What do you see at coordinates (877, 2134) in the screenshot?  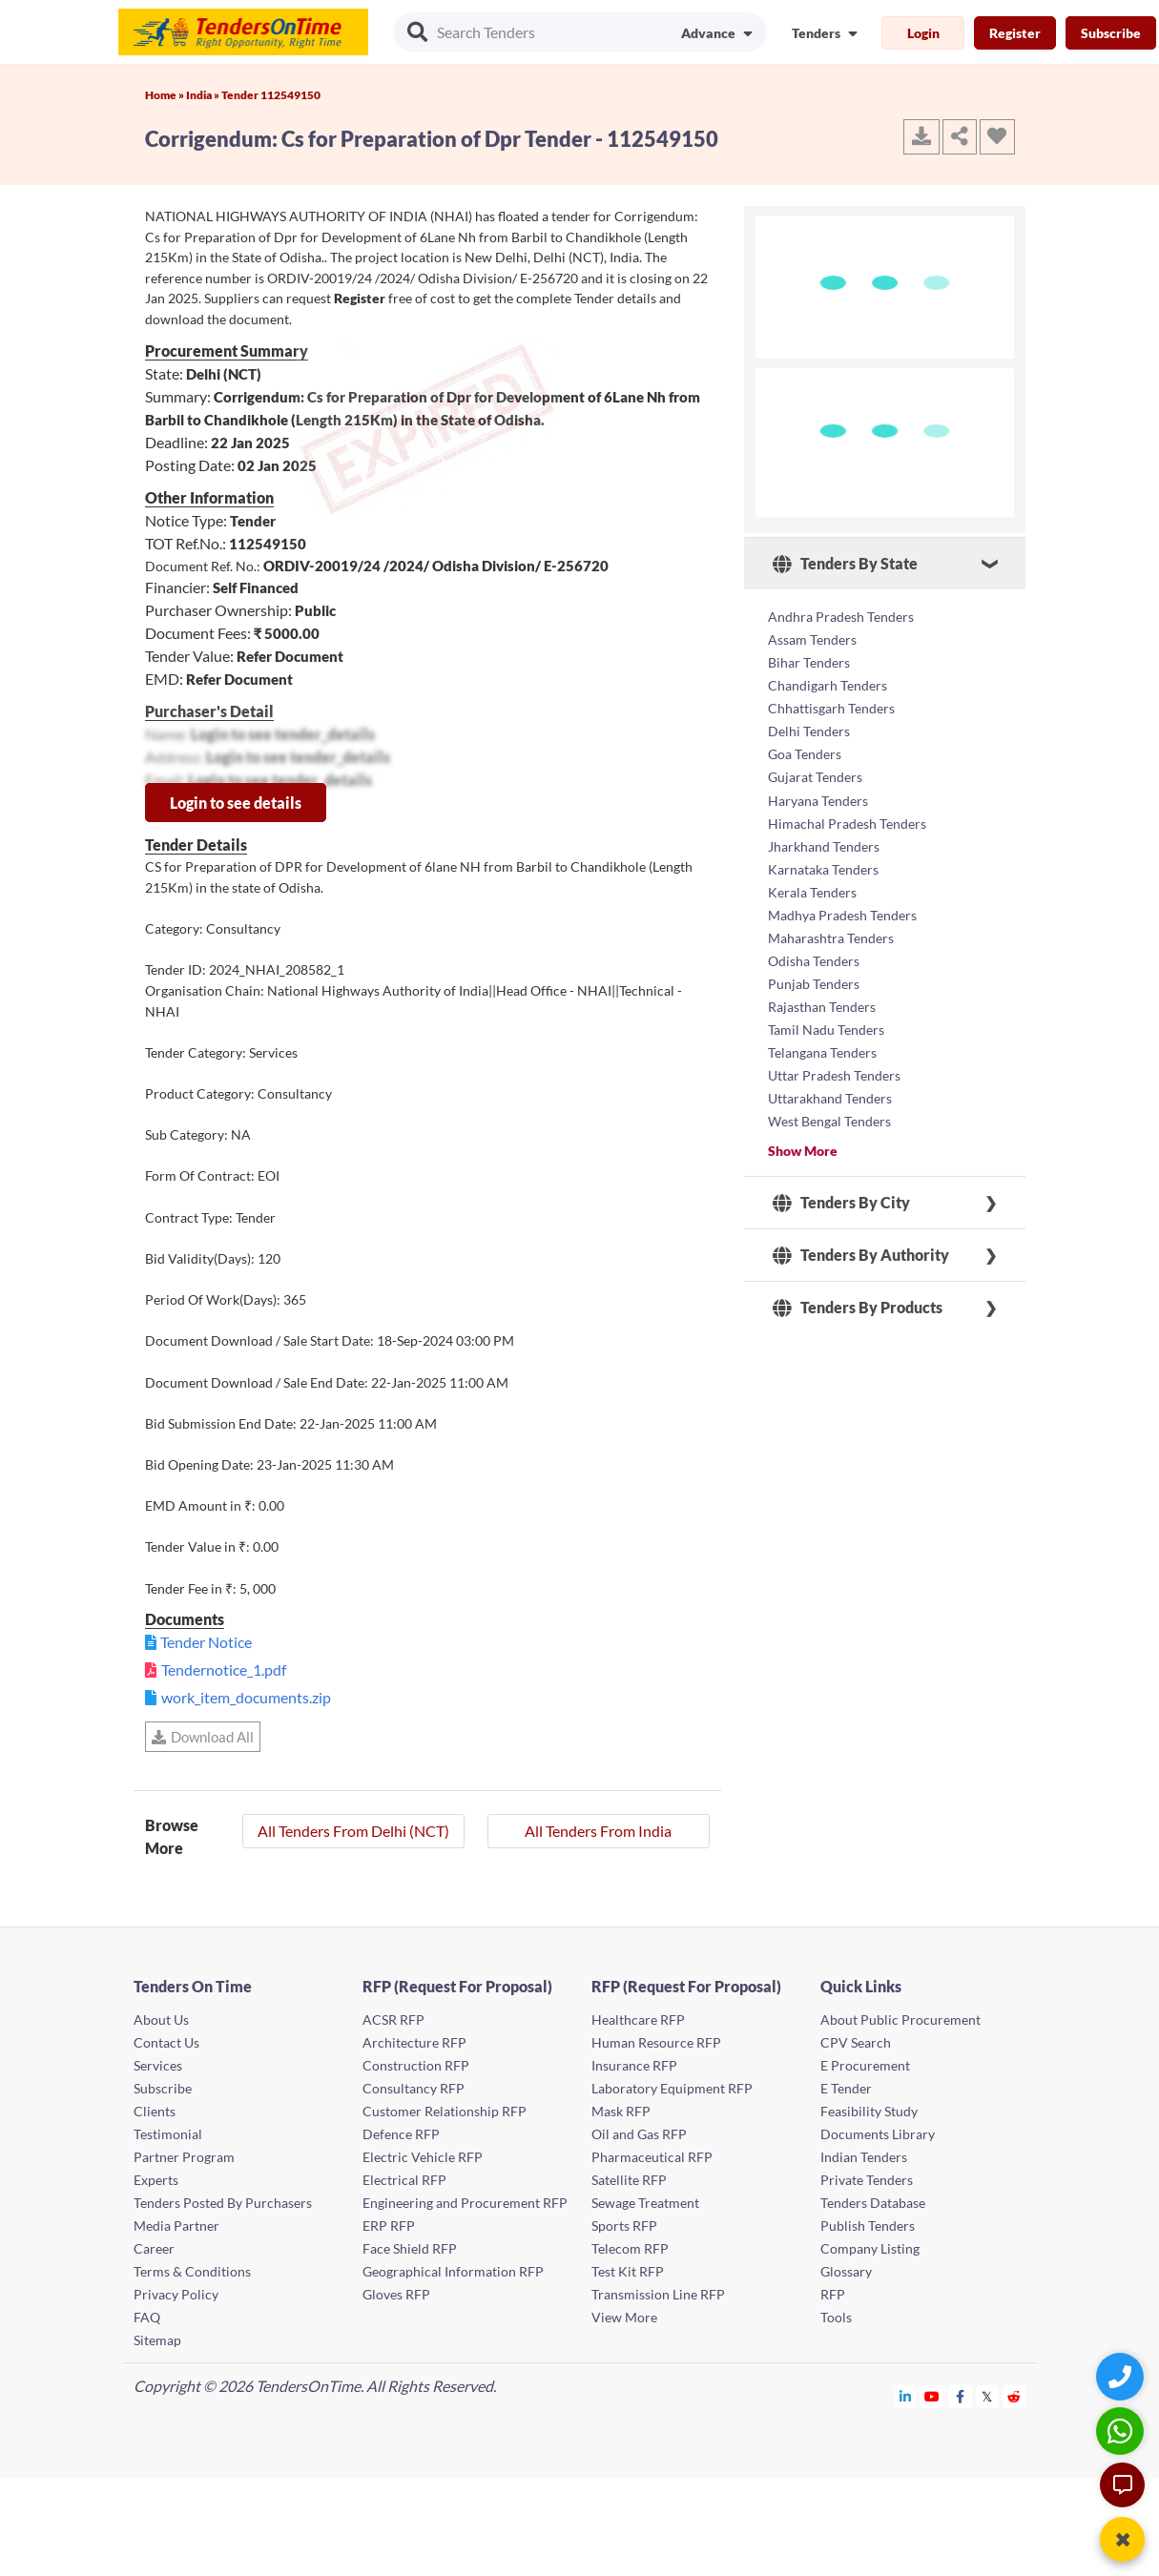 I see `Documents Library` at bounding box center [877, 2134].